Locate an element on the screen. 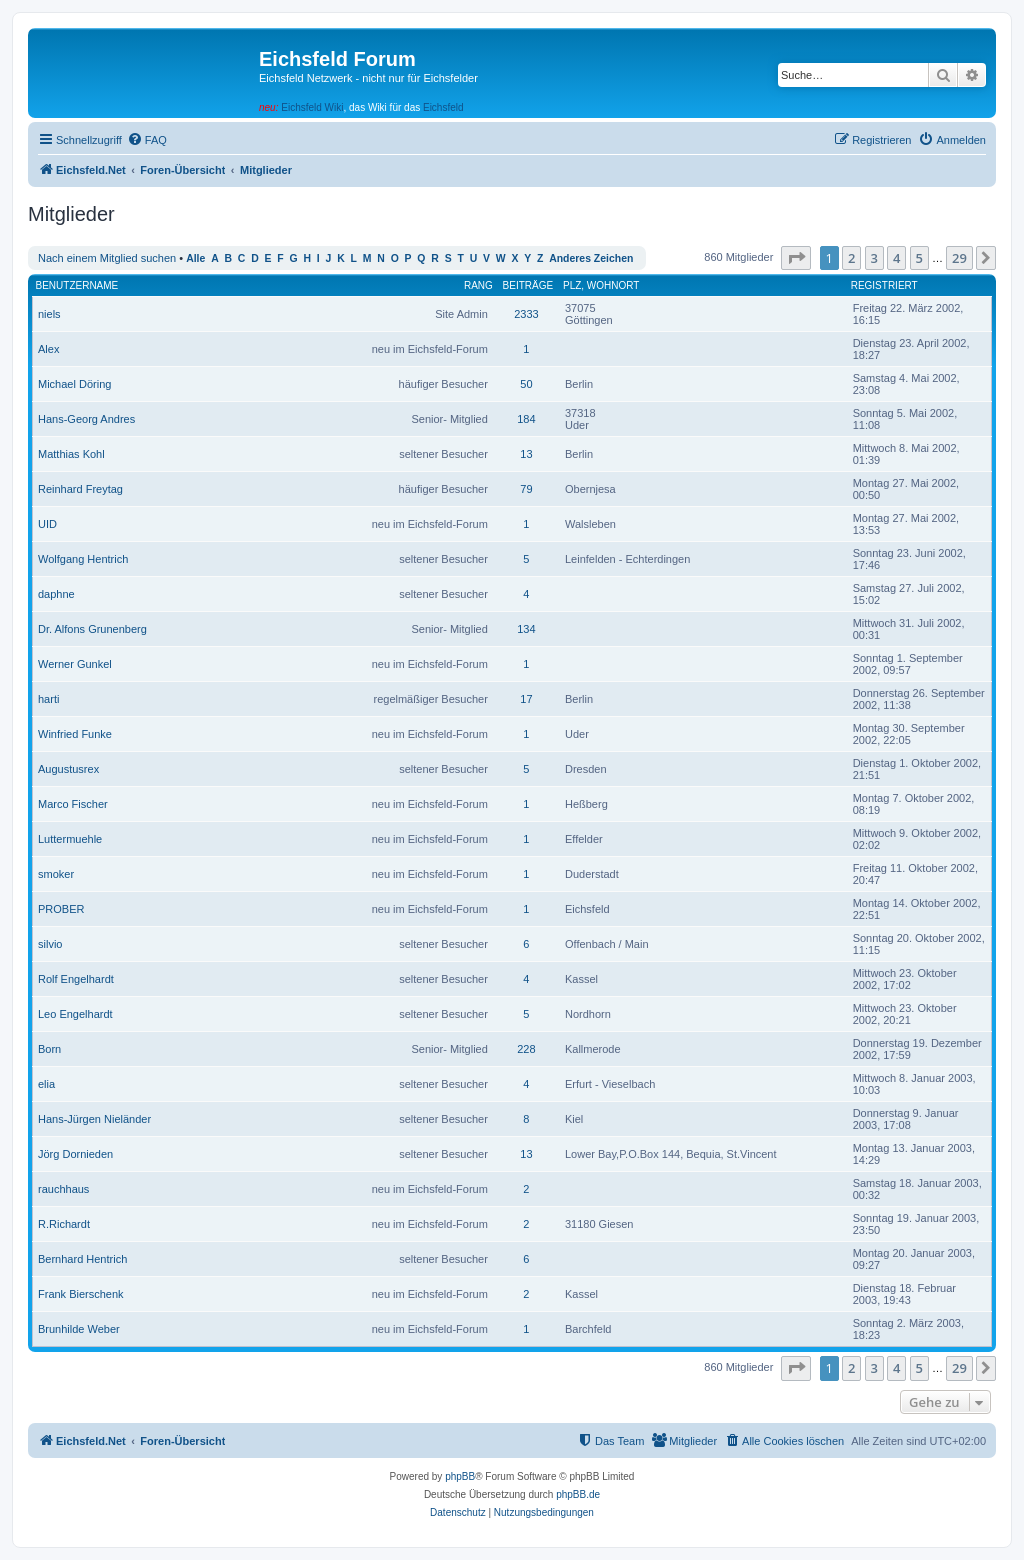  3 [button] is located at coordinates (874, 258).